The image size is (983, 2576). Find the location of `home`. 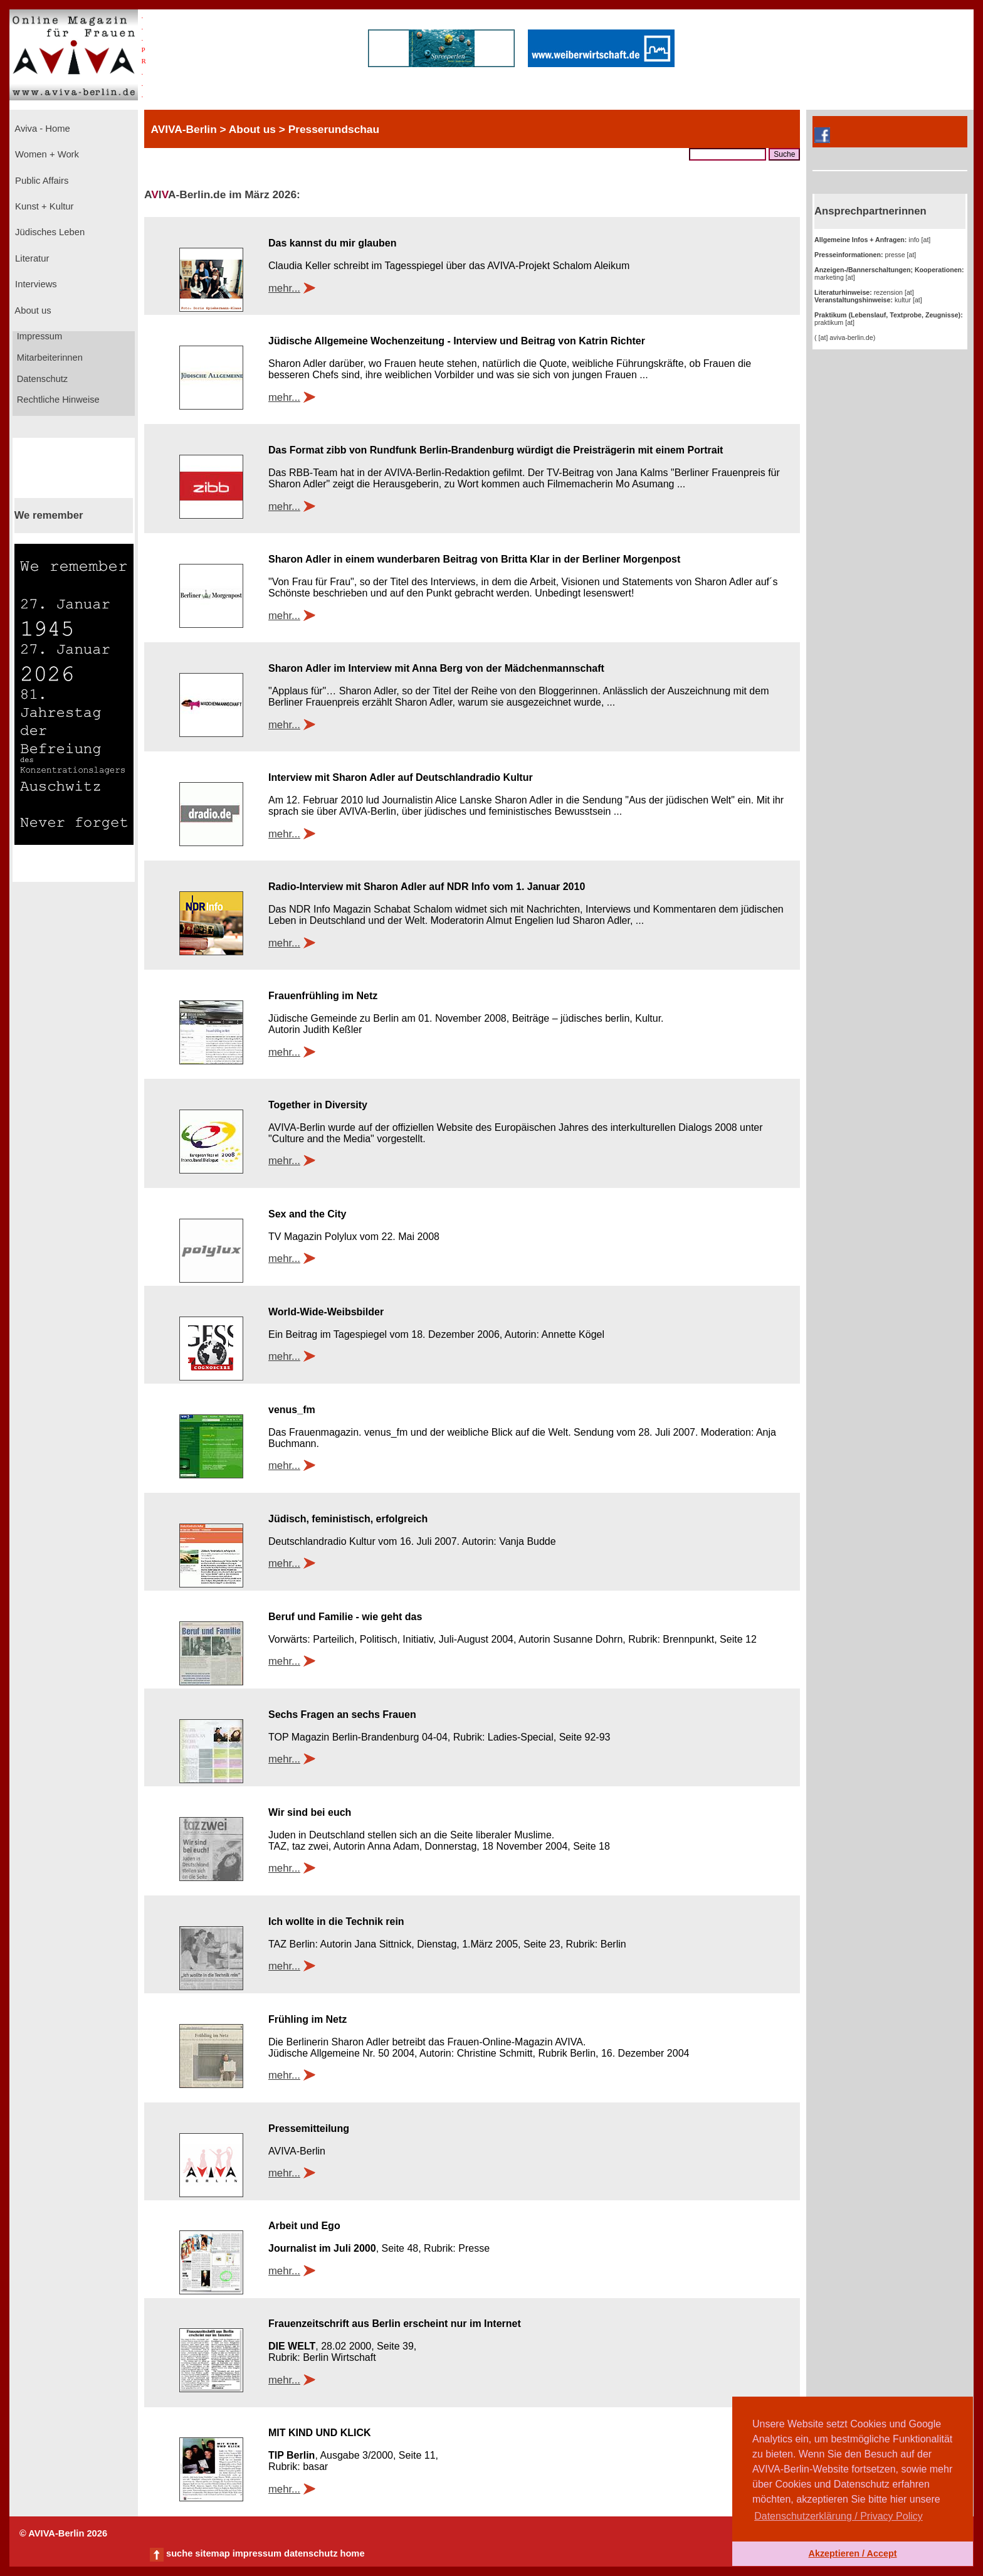

home is located at coordinates (352, 2553).